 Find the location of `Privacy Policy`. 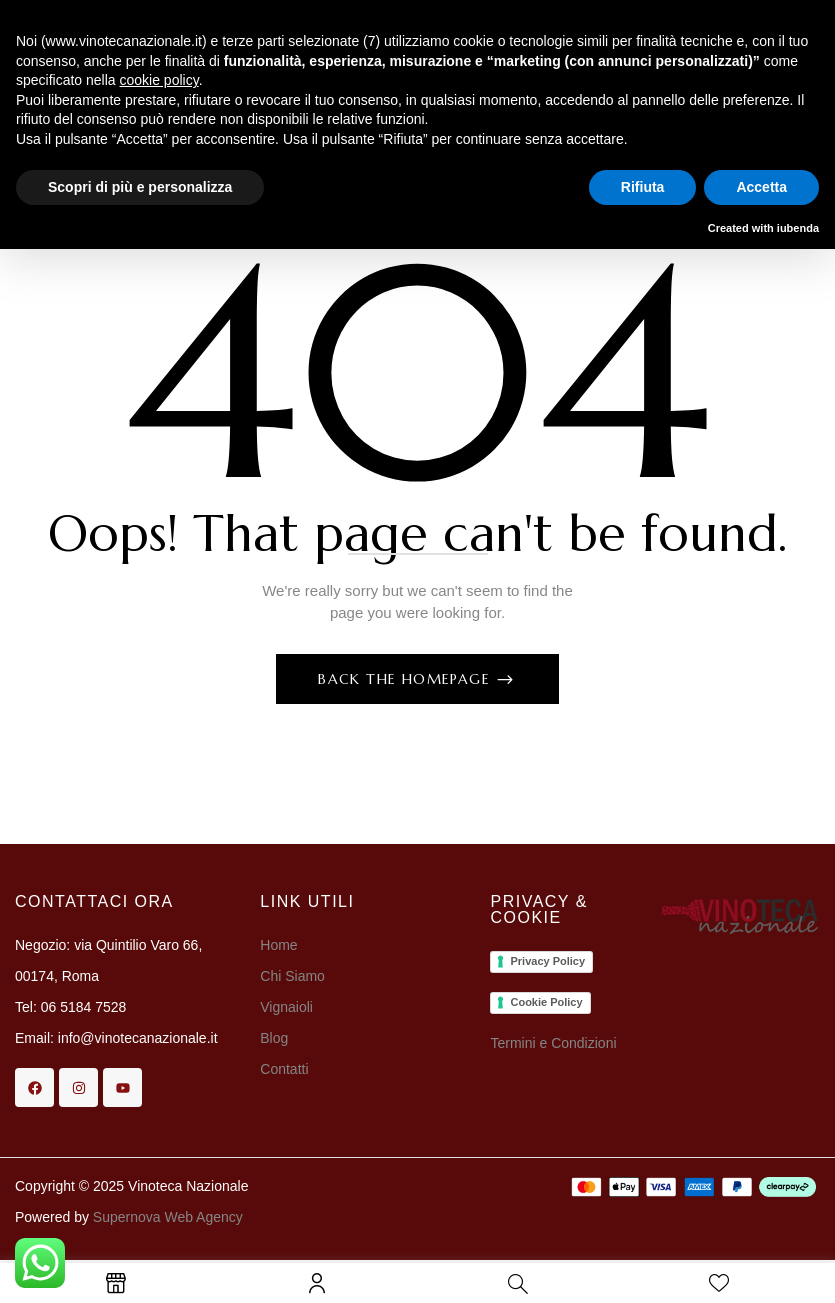

Privacy Policy is located at coordinates (547, 961).